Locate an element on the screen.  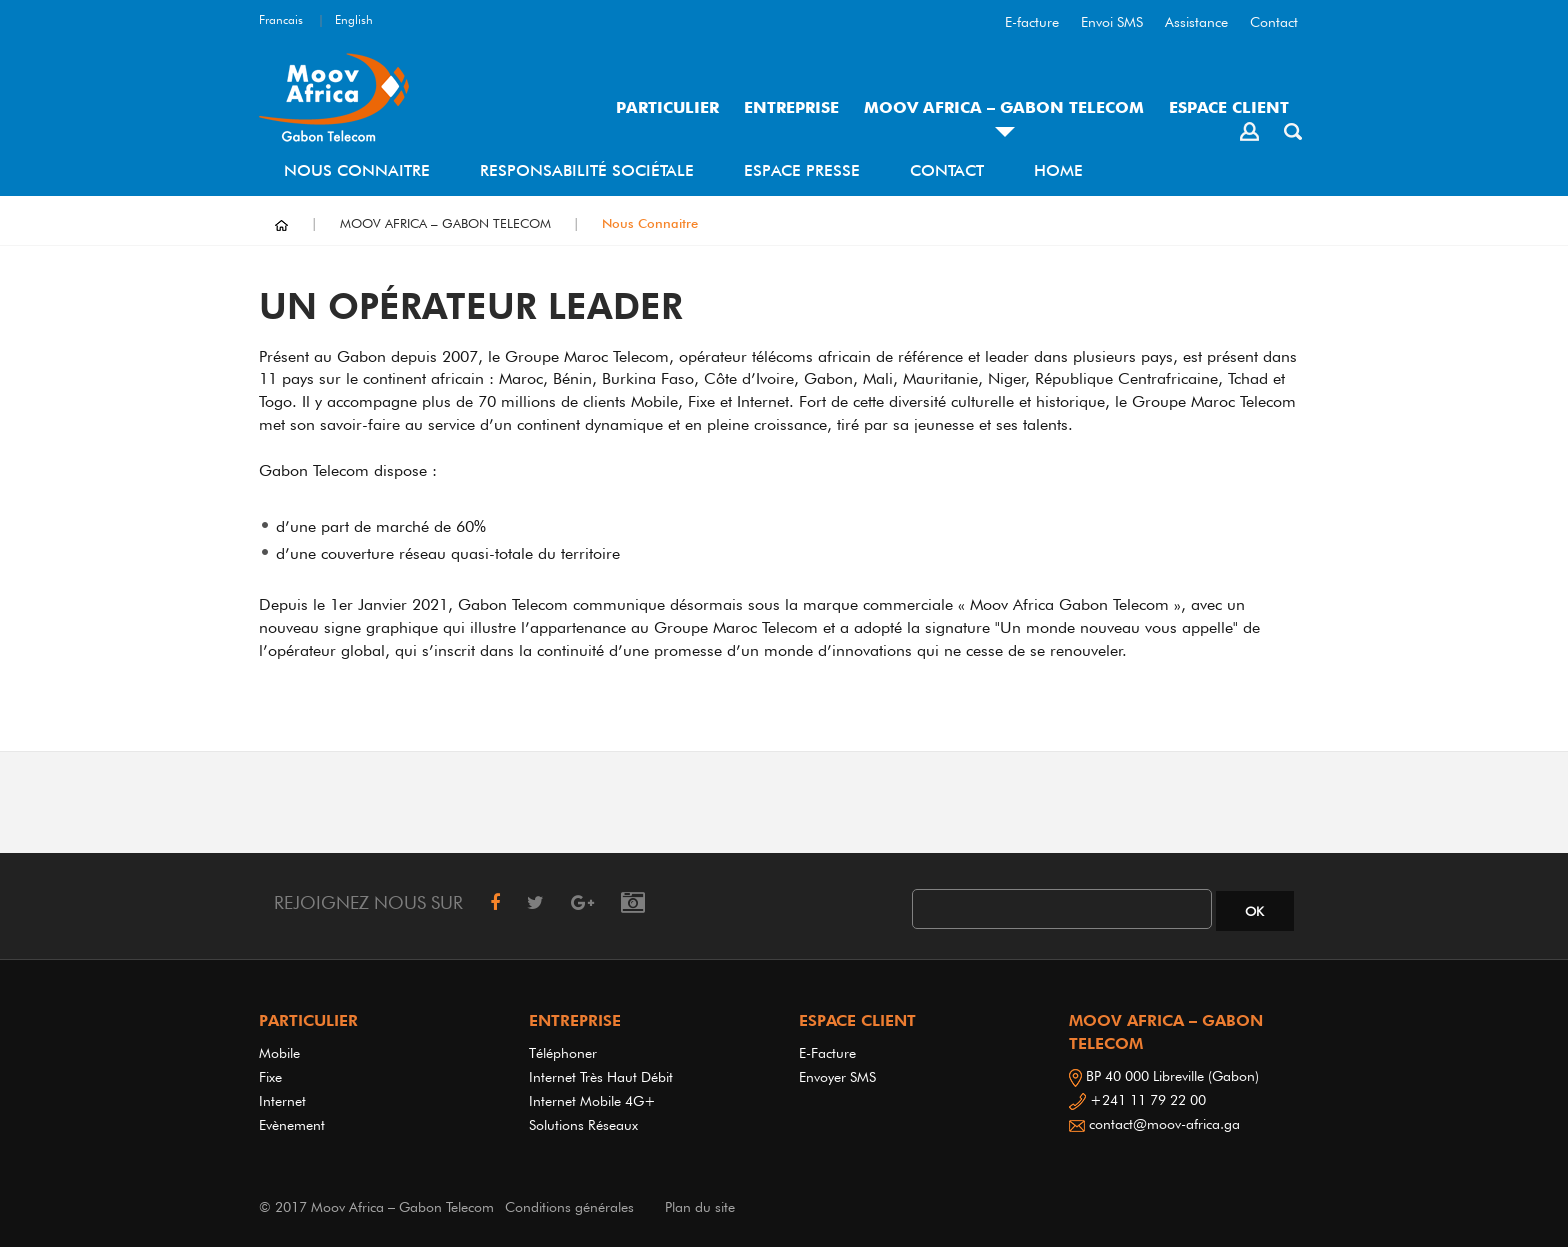
PARTICULIER is located at coordinates (667, 107).